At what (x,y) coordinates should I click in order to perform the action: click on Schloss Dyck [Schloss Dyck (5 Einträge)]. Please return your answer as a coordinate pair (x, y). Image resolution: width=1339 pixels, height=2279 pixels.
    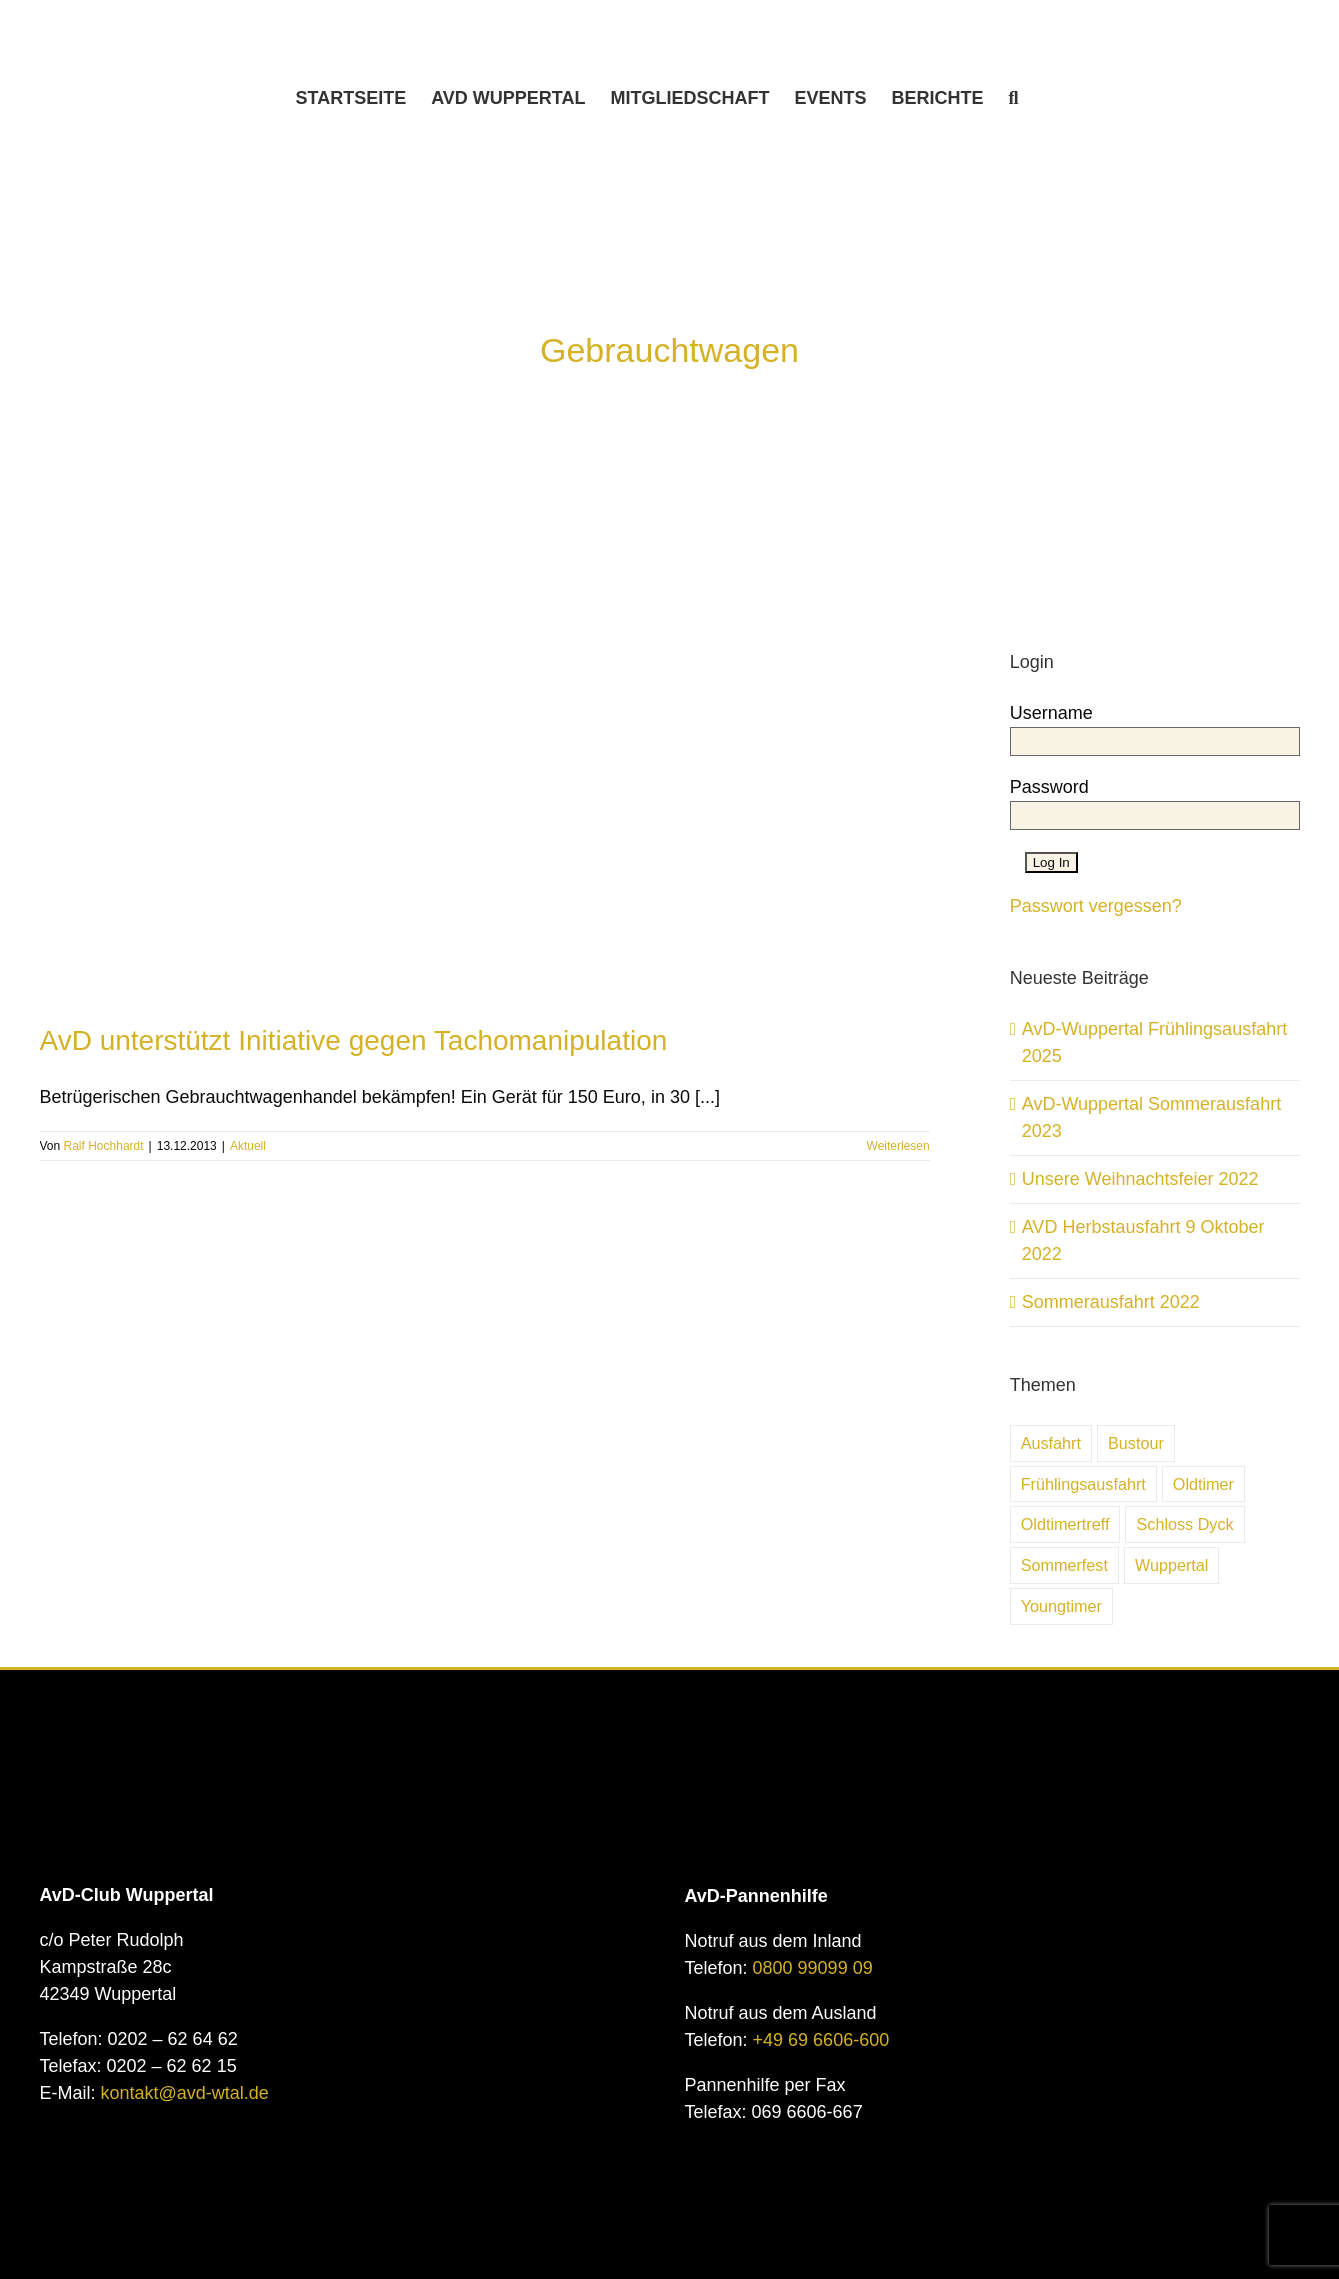
    Looking at the image, I should click on (1184, 1524).